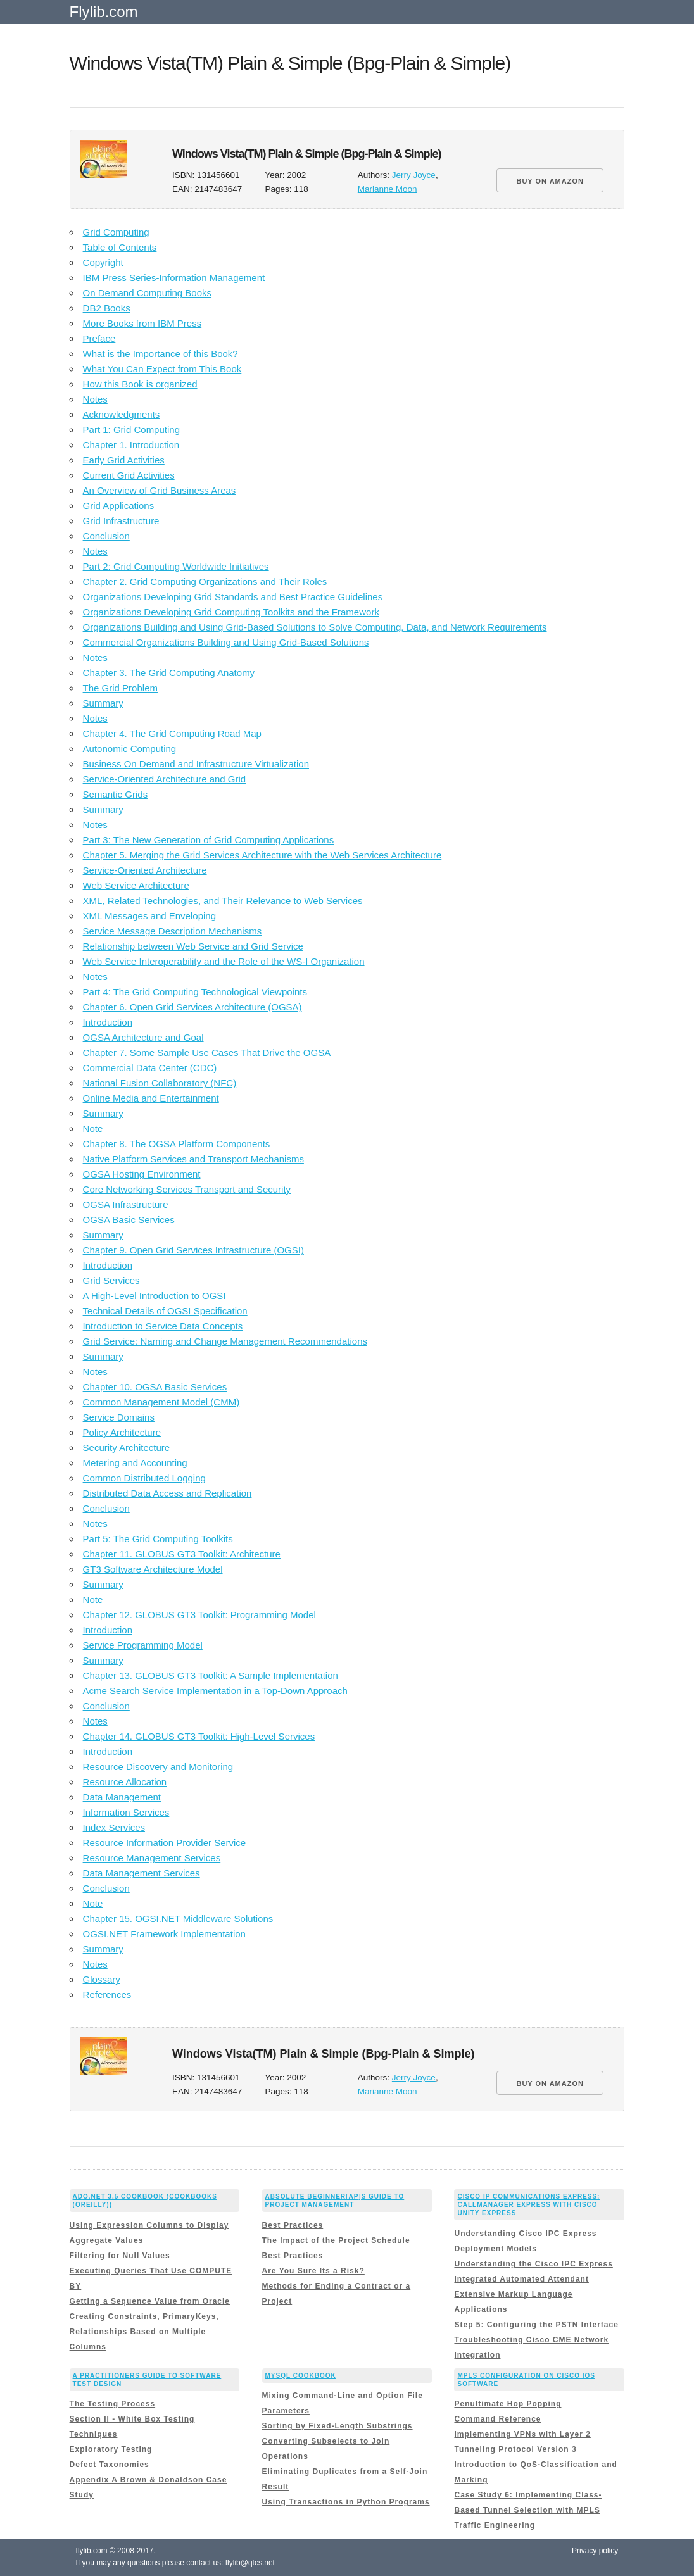 The image size is (694, 2576). I want to click on Chapter 5. Merging the Grid Services Architecture with the Web Services Architecture, so click(262, 855).